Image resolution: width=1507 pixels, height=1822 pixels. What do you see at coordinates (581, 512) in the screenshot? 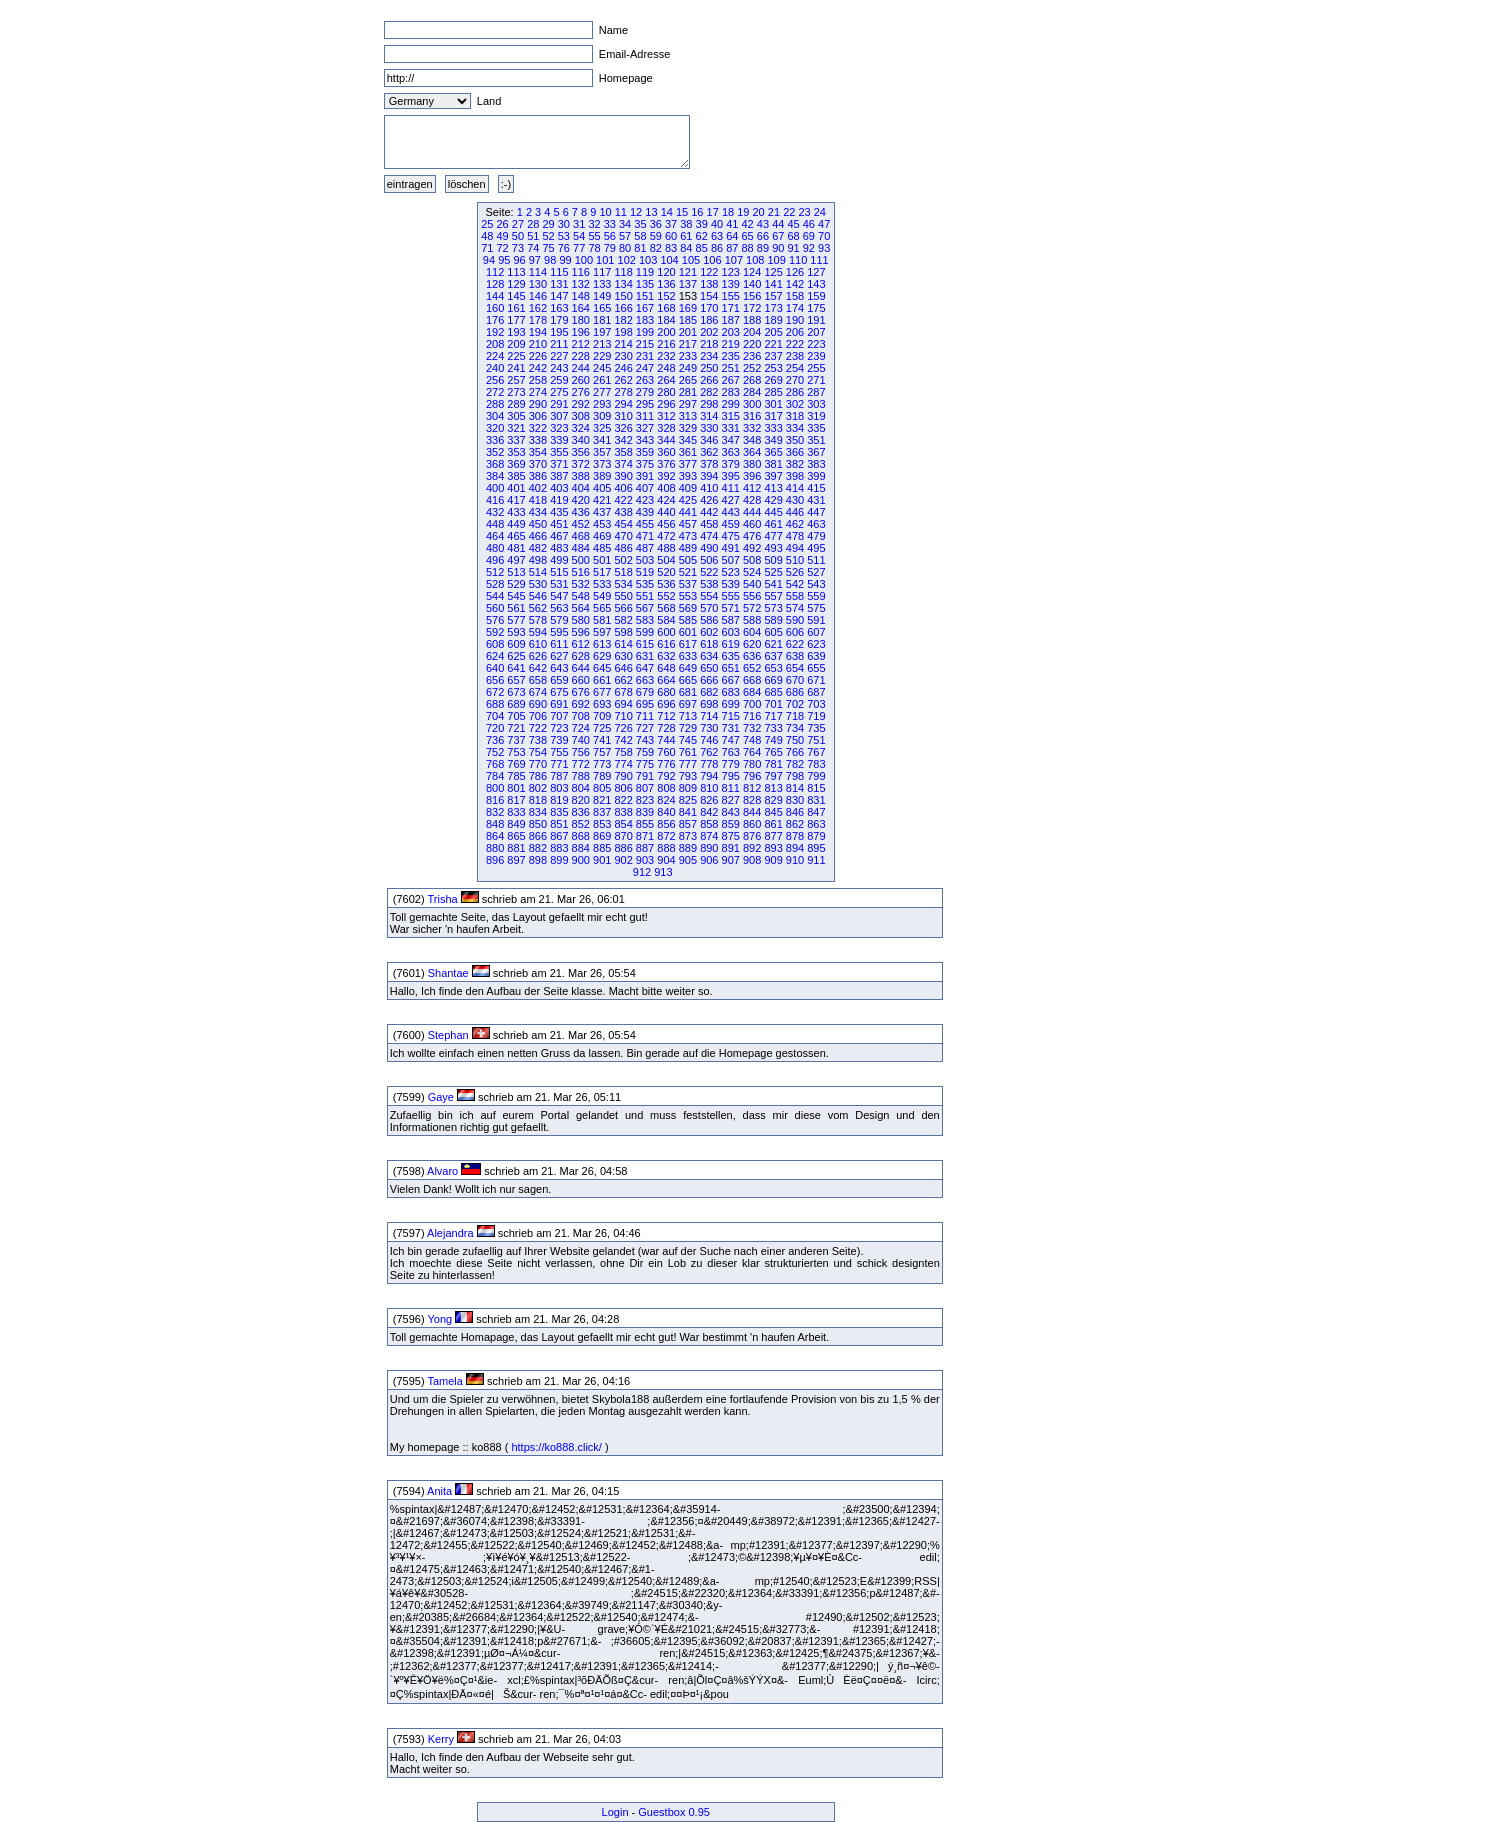
I see `436` at bounding box center [581, 512].